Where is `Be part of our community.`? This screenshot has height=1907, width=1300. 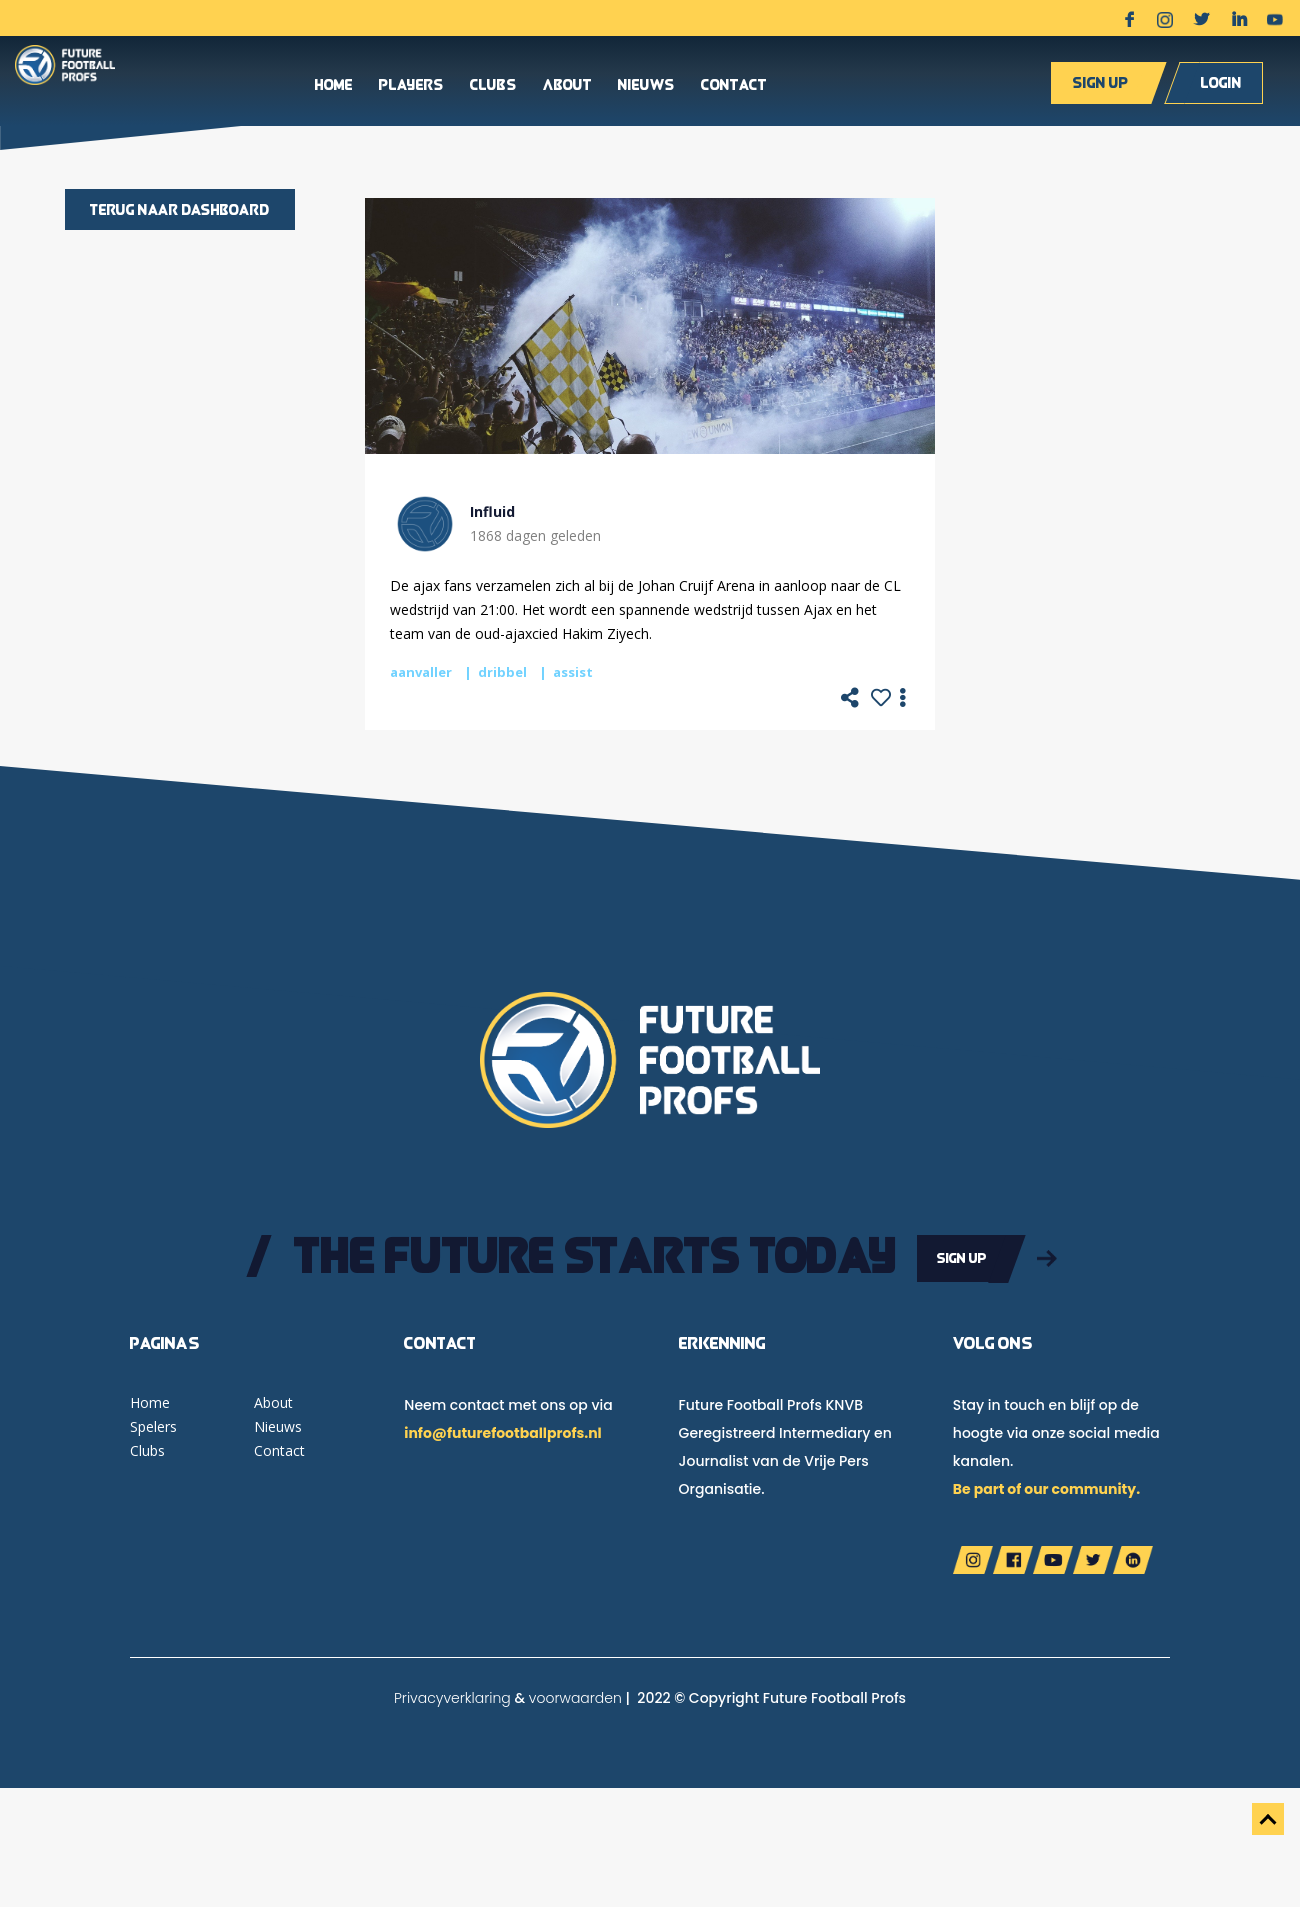
Be part of our community. is located at coordinates (1046, 1487).